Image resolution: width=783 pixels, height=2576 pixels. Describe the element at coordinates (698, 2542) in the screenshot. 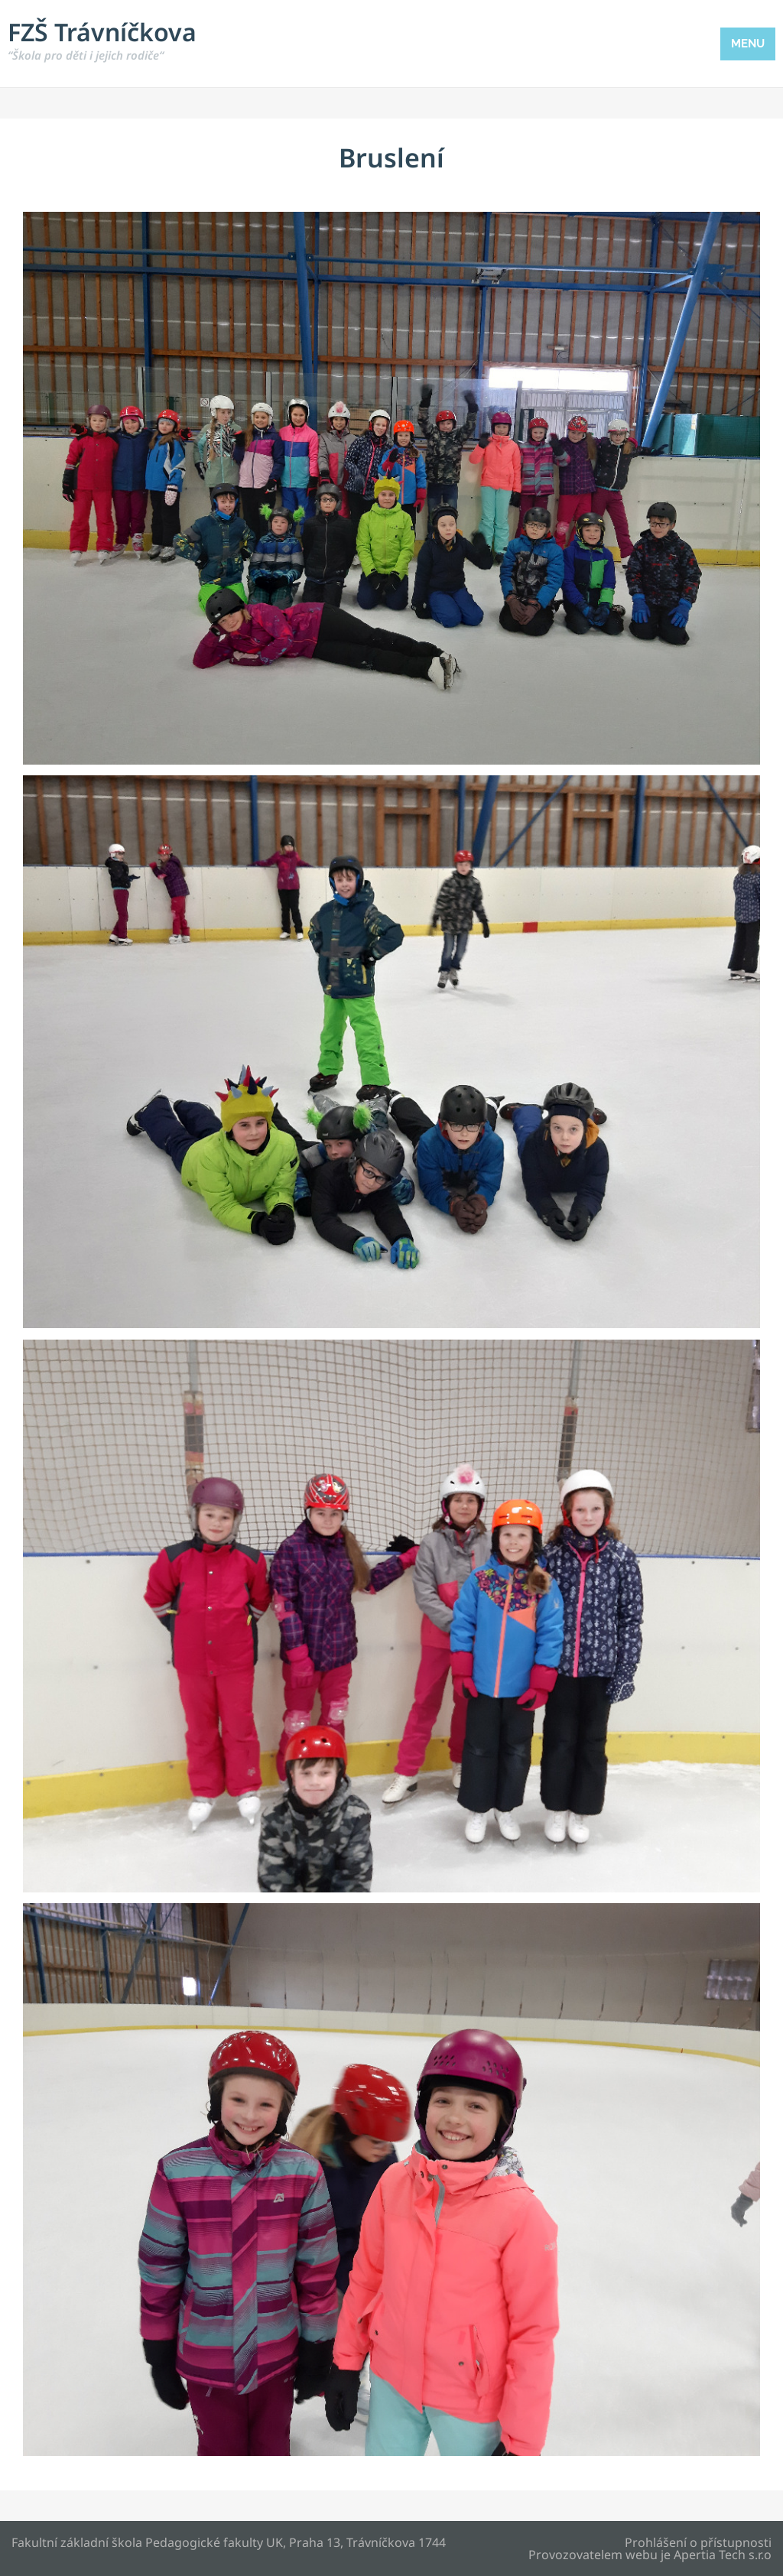

I see `Prohlášení o přístupnosti` at that location.